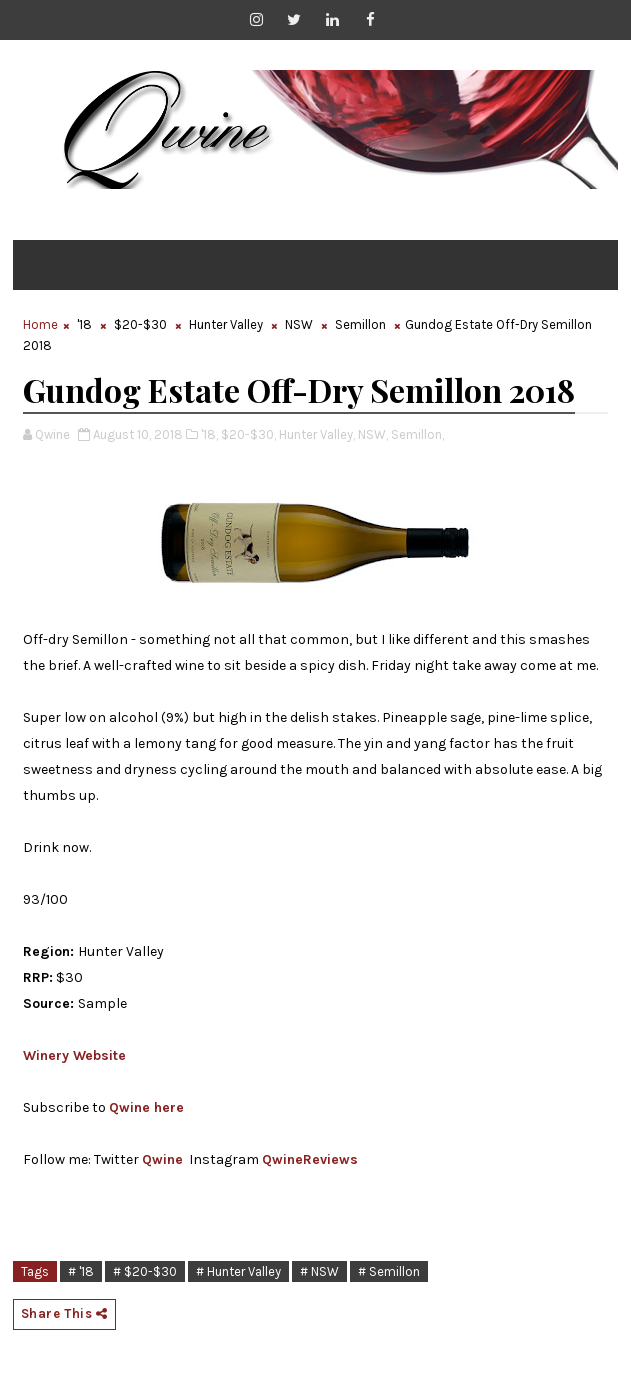 This screenshot has height=1380, width=631. Describe the element at coordinates (209, 434) in the screenshot. I see `'18,` at that location.